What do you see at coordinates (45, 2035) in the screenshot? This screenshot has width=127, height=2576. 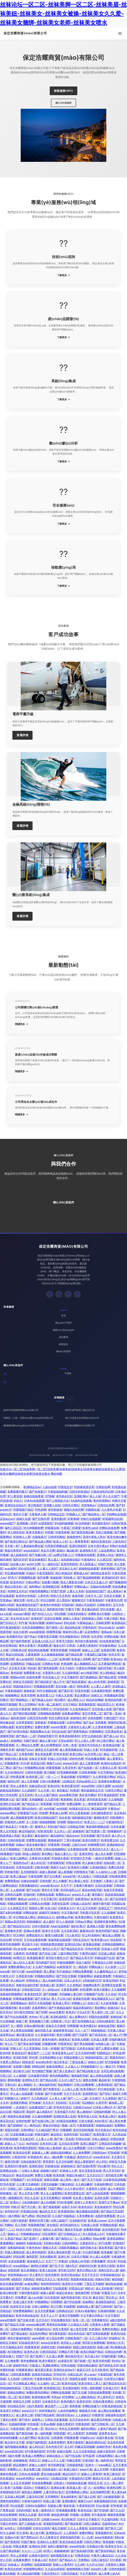 I see `久久草福利导航` at bounding box center [45, 2035].